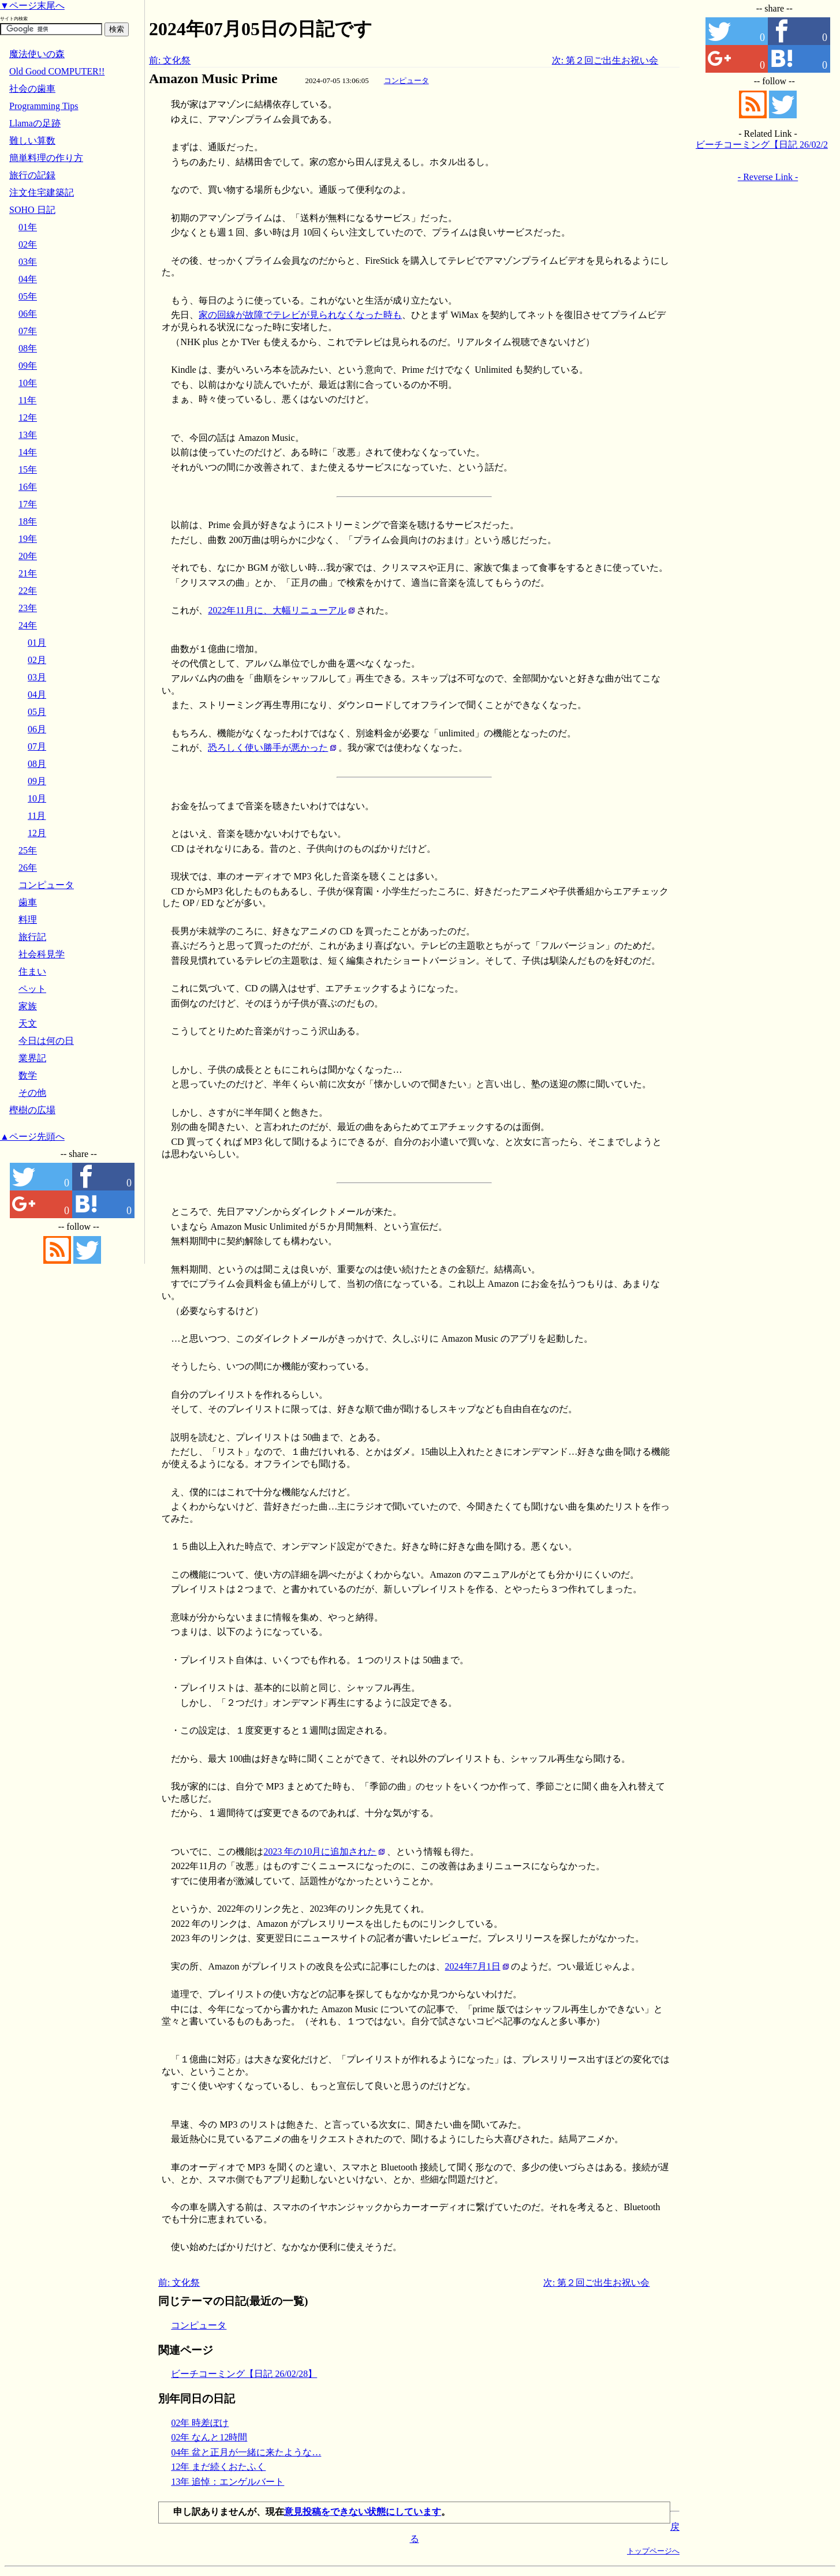 Image resolution: width=840 pixels, height=2576 pixels. I want to click on ビーチコーミング【日記 26/02/28】, so click(244, 2374).